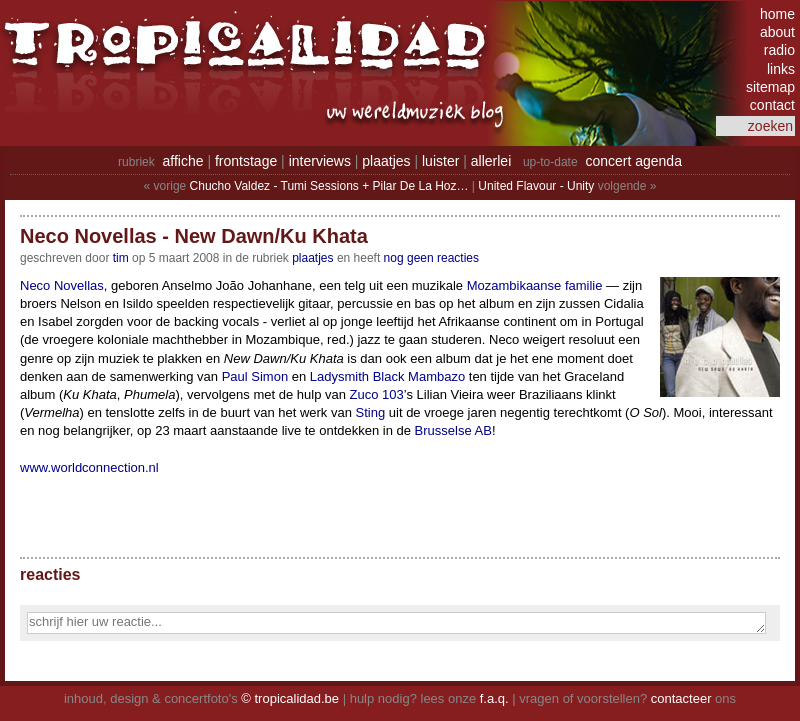  I want to click on about, so click(777, 32).